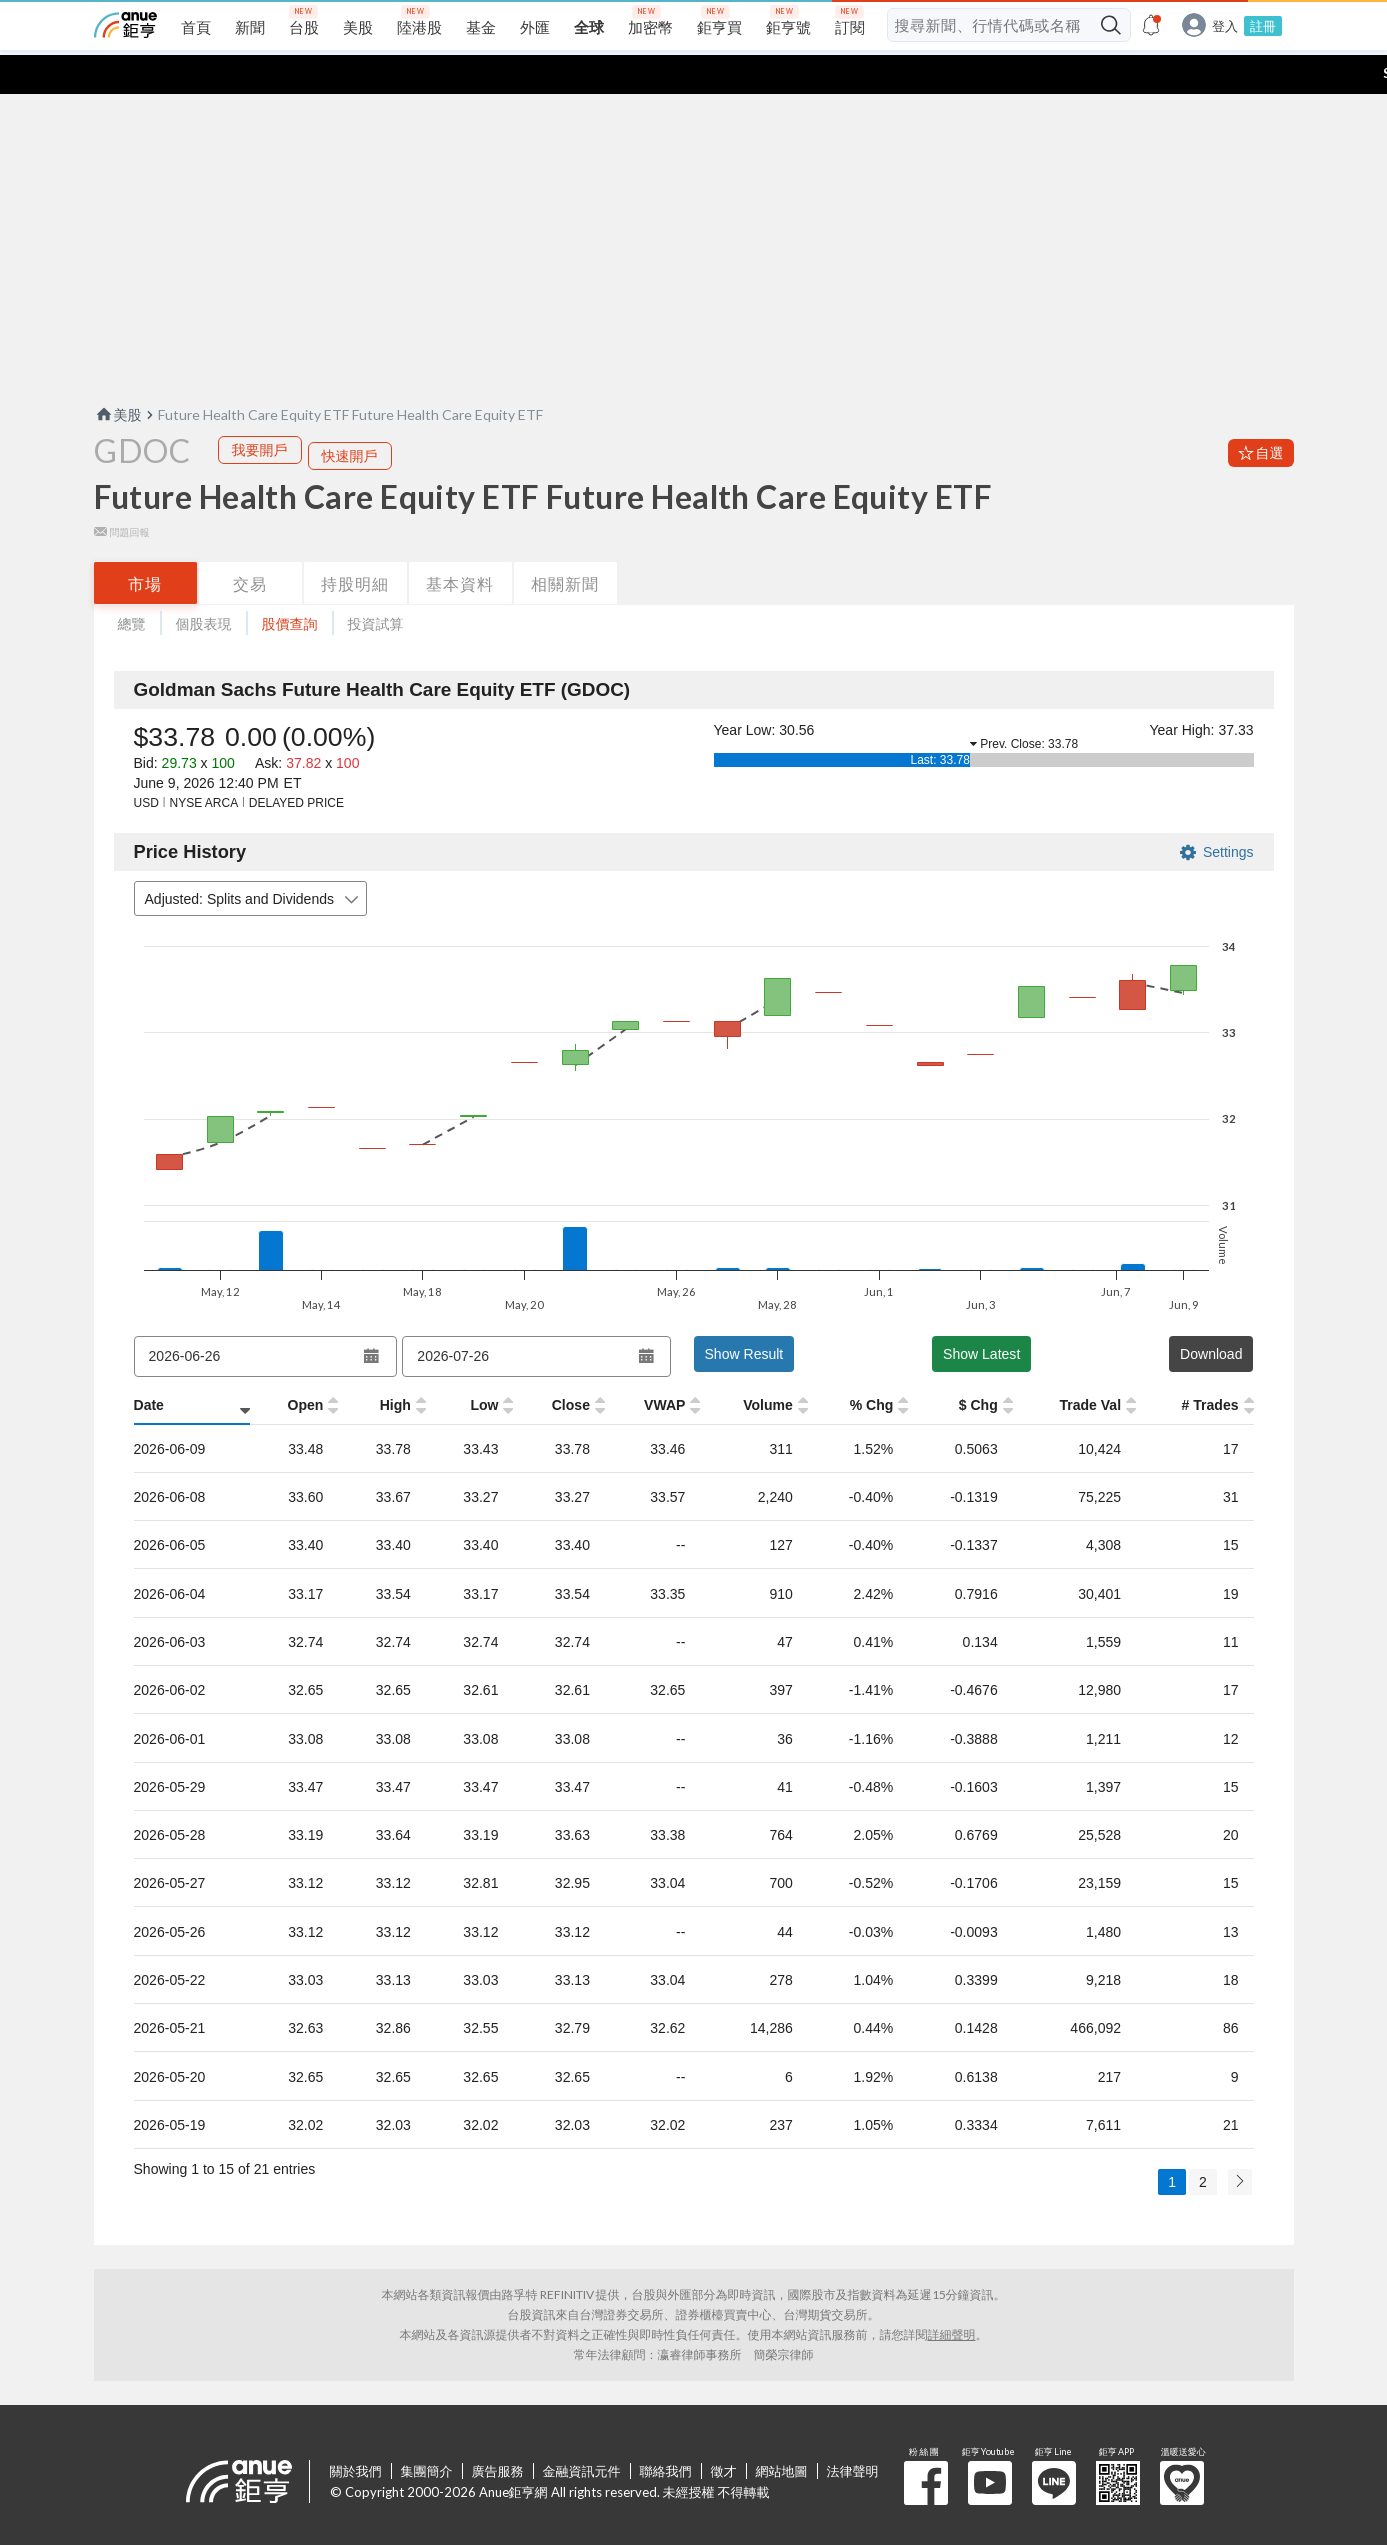  What do you see at coordinates (926, 2444) in the screenshot?
I see `粉 絲 團` at bounding box center [926, 2444].